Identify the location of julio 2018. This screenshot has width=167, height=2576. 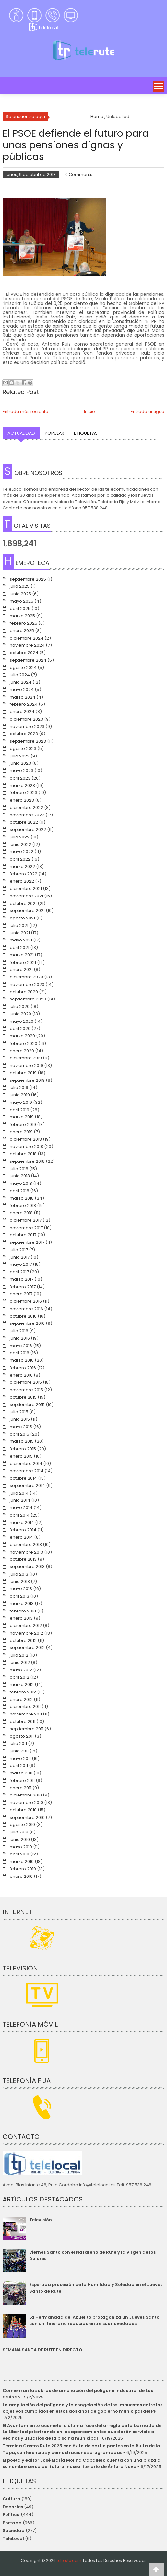
(19, 1169).